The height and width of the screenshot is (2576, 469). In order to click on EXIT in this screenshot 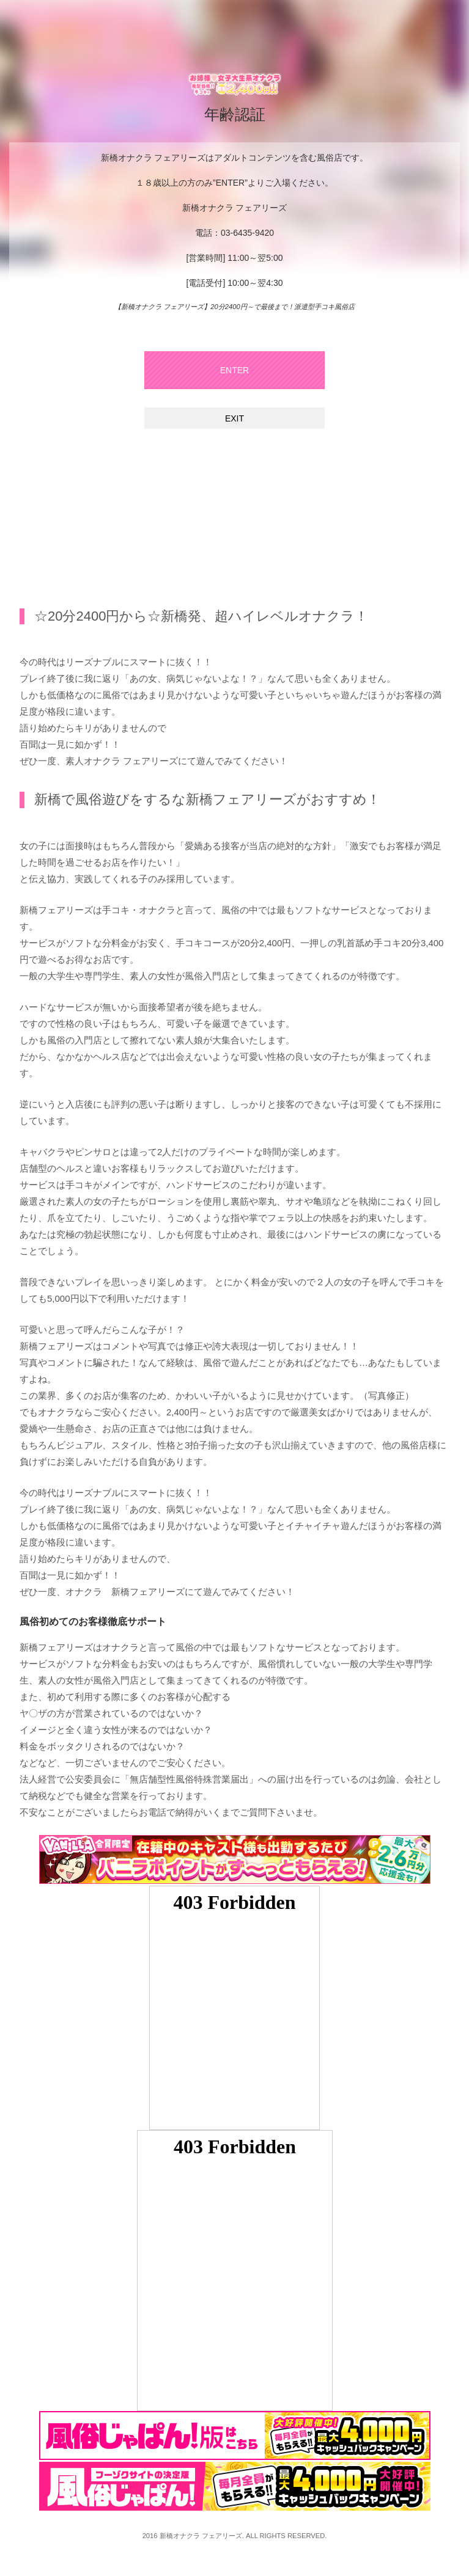, I will do `click(234, 418)`.